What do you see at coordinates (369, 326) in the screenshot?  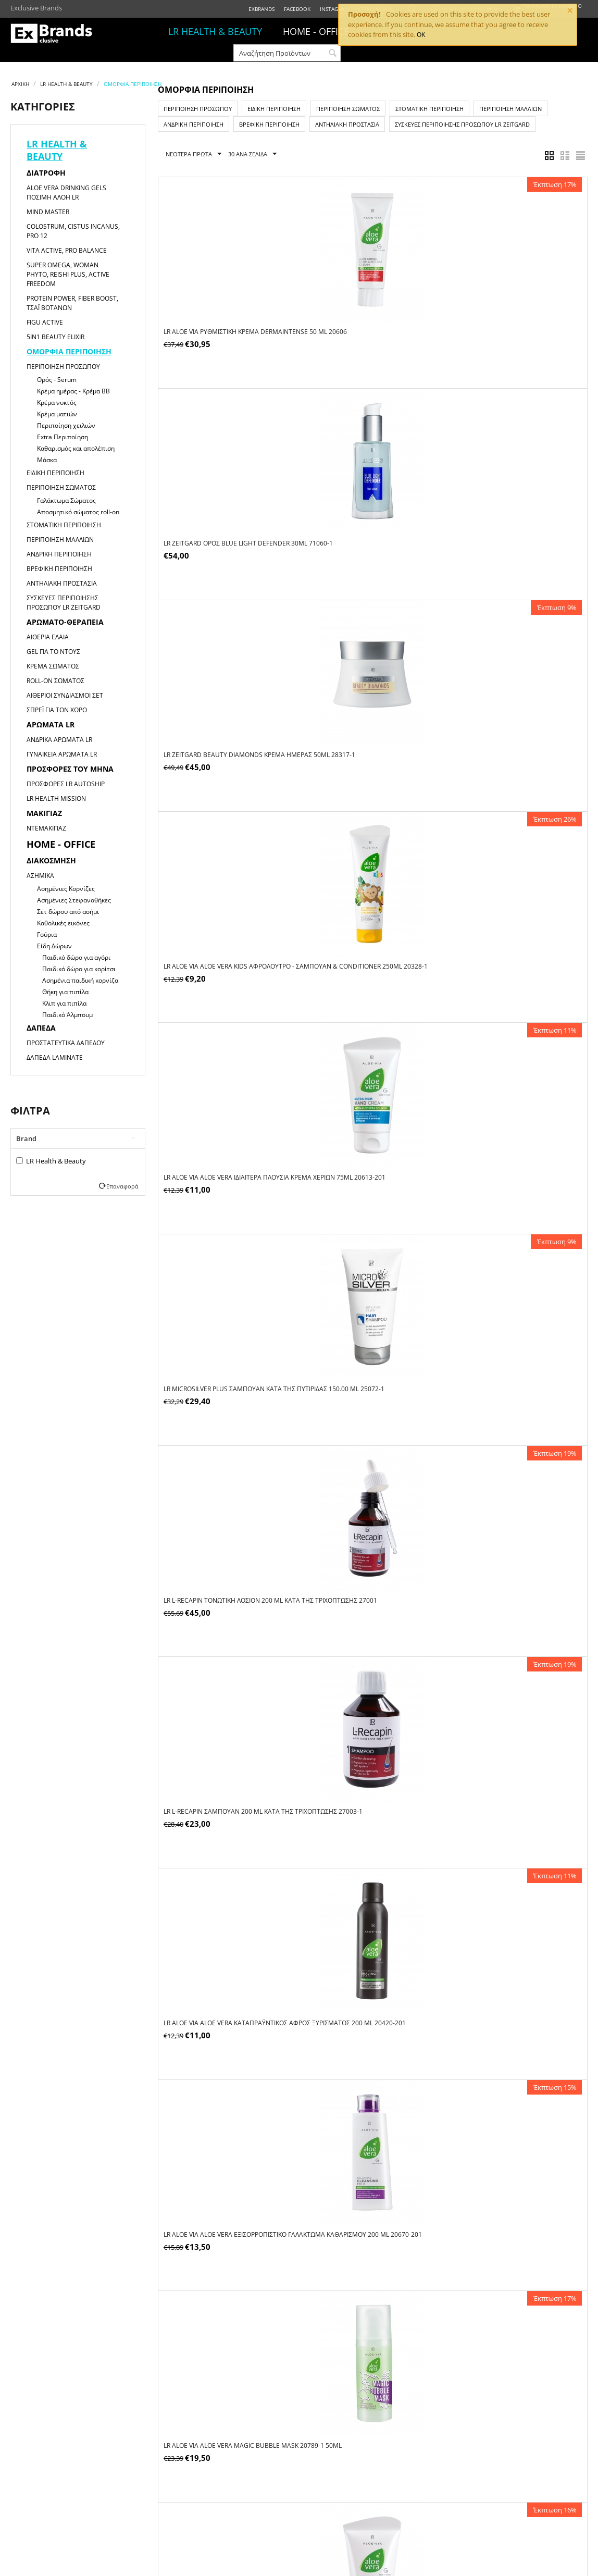 I see `LR ZEITGARD ορός Blue Light Defender 30ml 71060-1` at bounding box center [369, 326].